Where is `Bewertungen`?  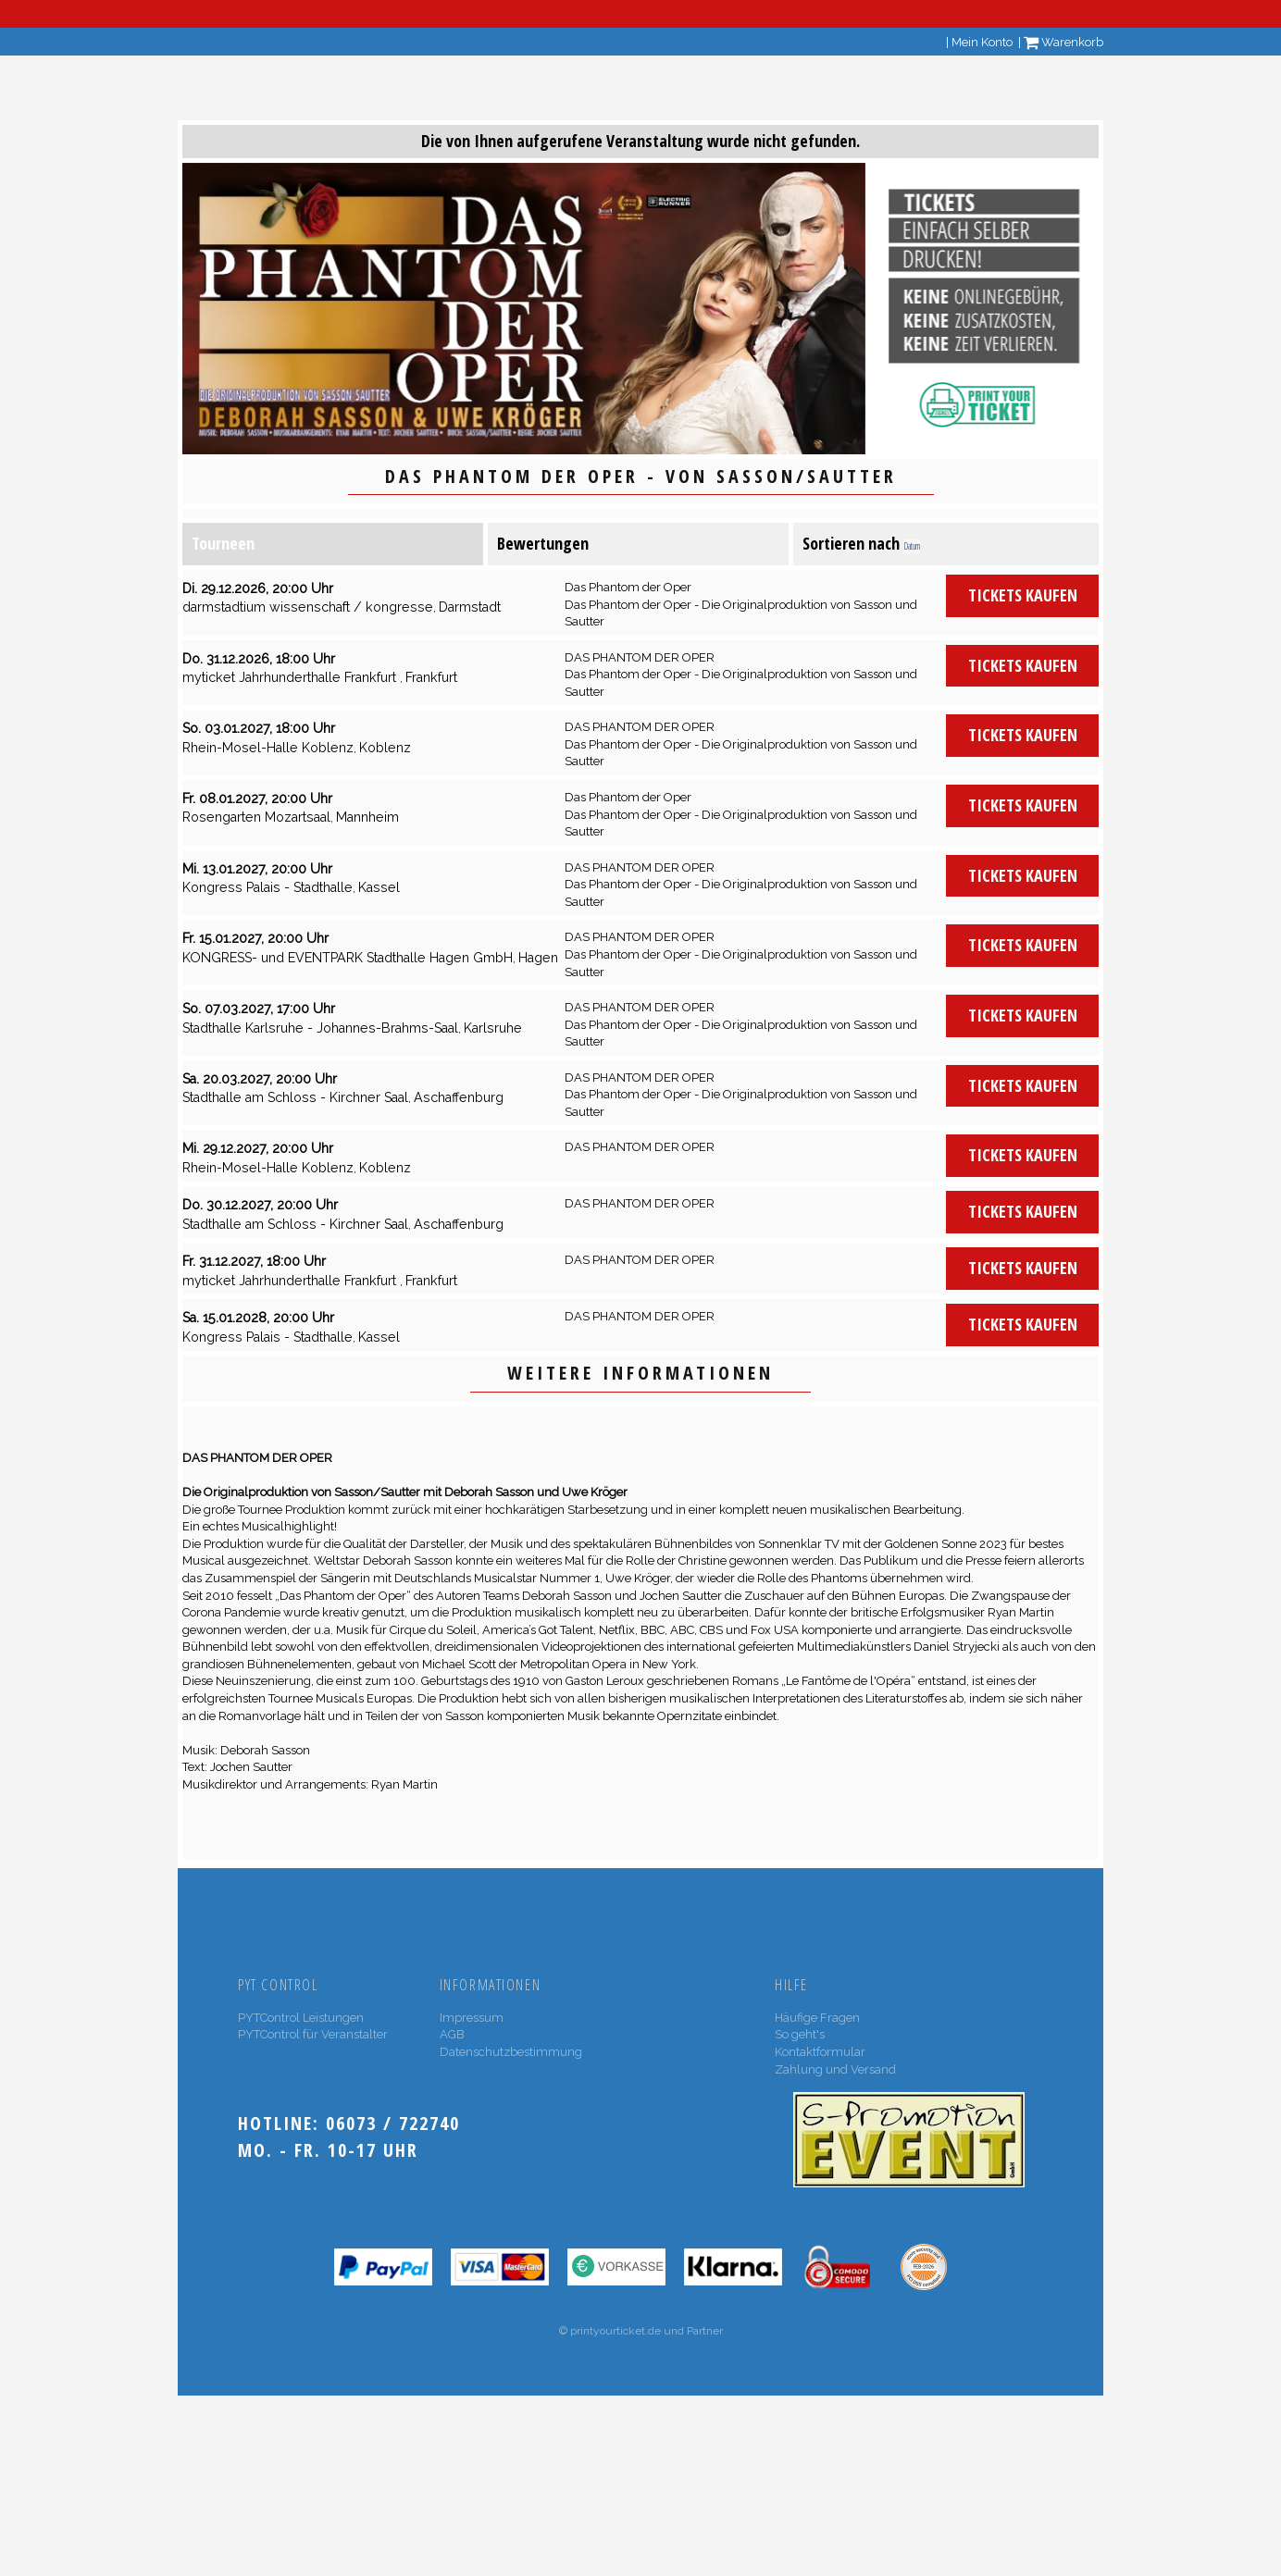
Bewertungen is located at coordinates (543, 543).